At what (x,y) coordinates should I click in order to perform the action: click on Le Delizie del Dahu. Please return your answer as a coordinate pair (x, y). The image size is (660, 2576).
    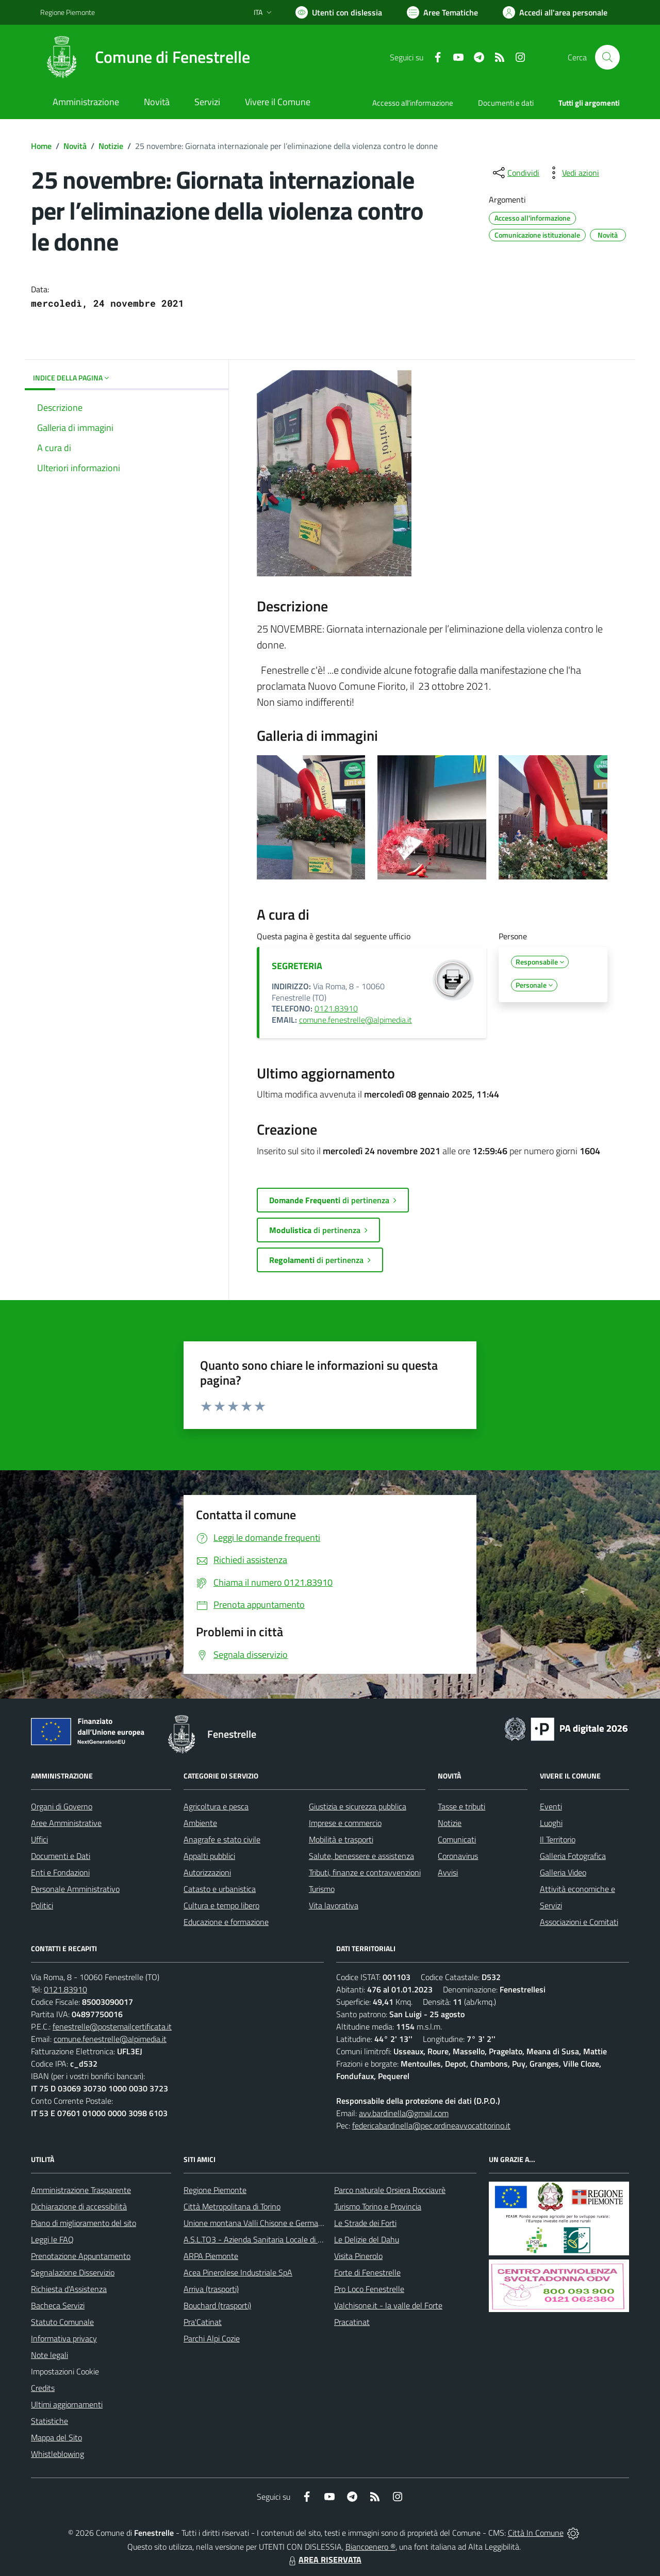
    Looking at the image, I should click on (366, 2239).